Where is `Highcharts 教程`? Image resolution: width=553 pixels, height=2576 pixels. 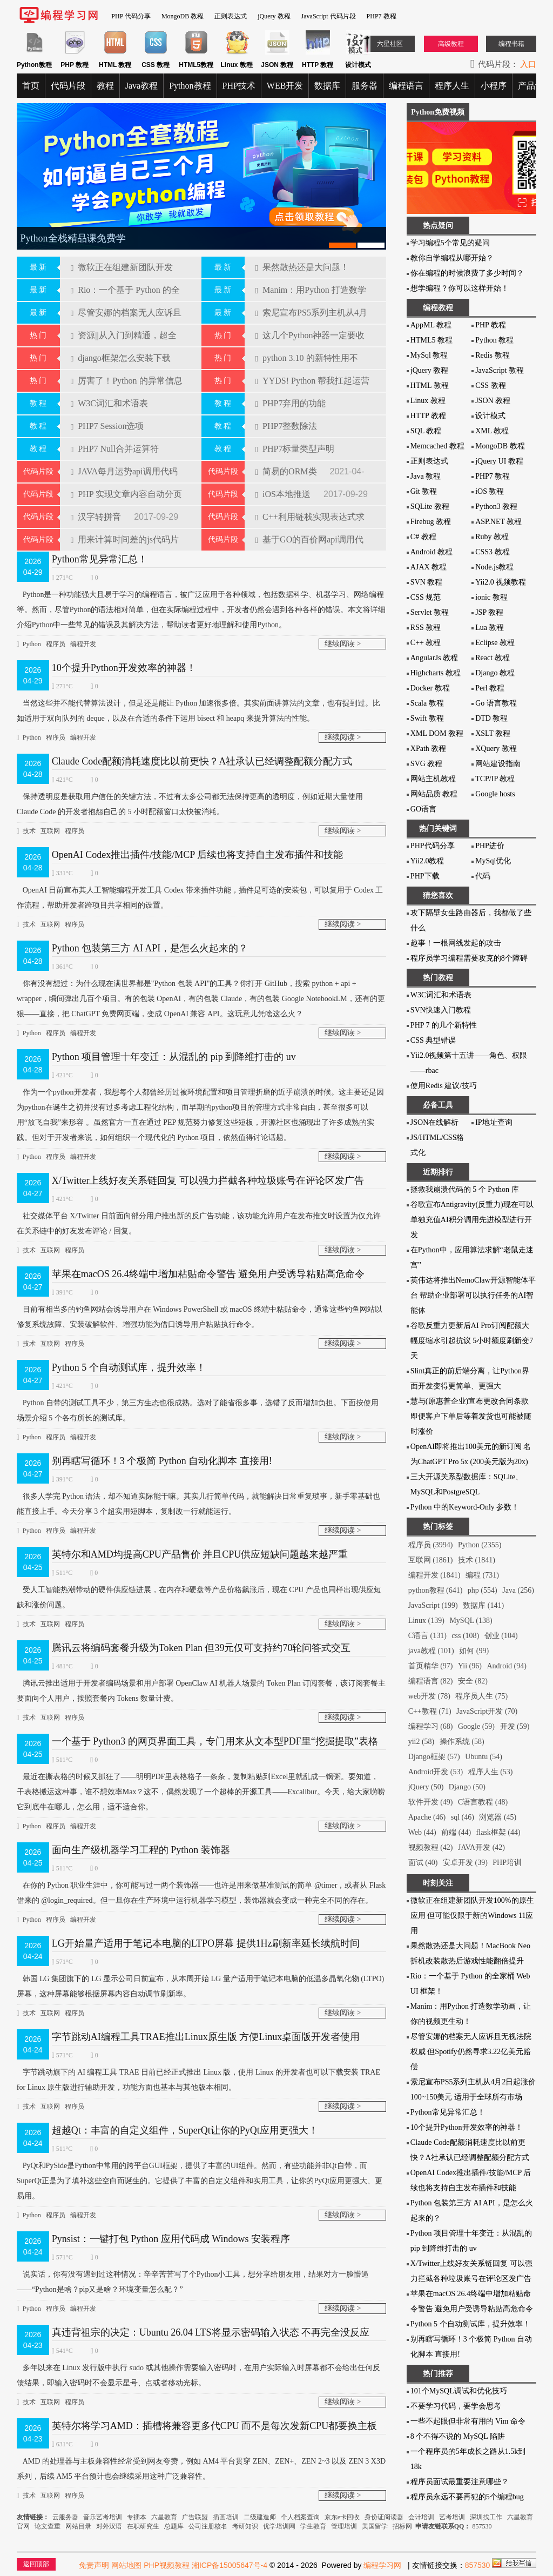
Highcharts 教程 is located at coordinates (435, 673).